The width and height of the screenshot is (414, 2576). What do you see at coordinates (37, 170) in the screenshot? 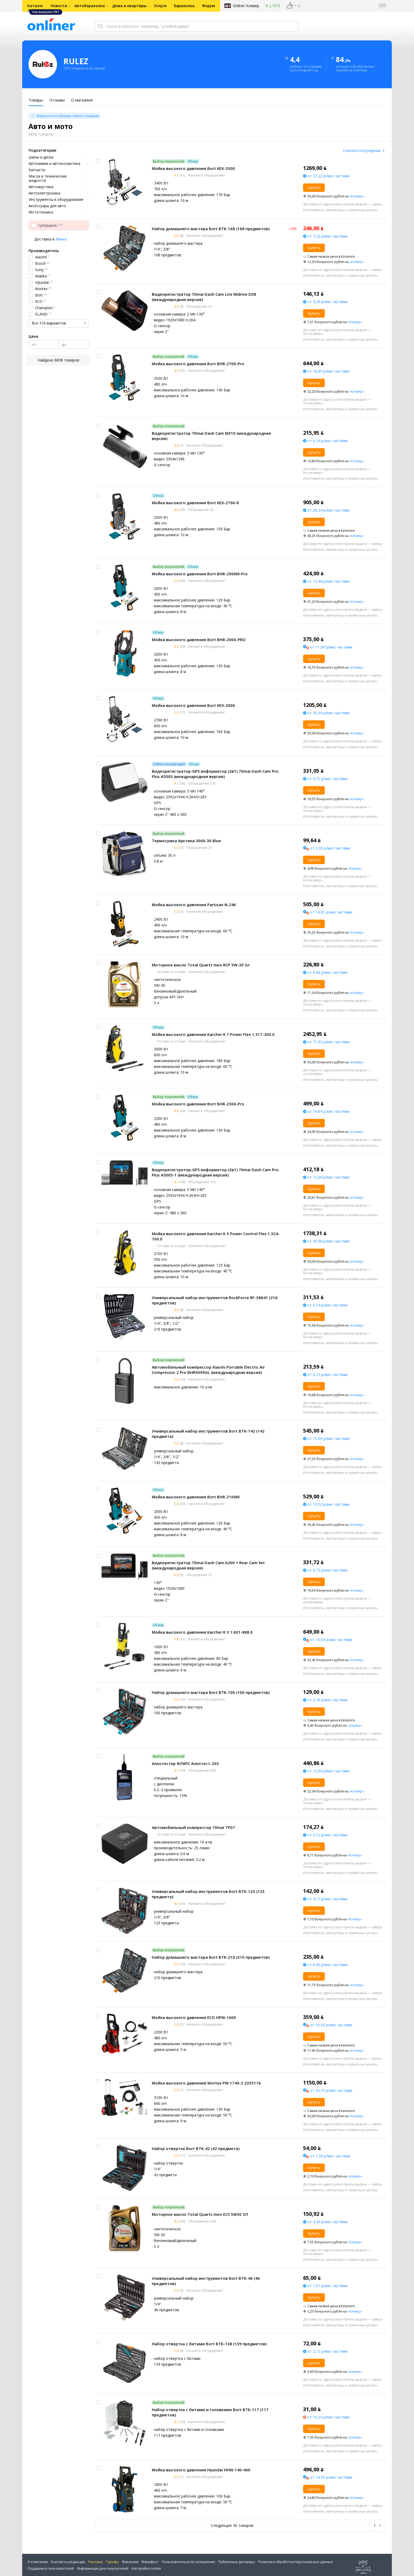
I see `Запчасти` at bounding box center [37, 170].